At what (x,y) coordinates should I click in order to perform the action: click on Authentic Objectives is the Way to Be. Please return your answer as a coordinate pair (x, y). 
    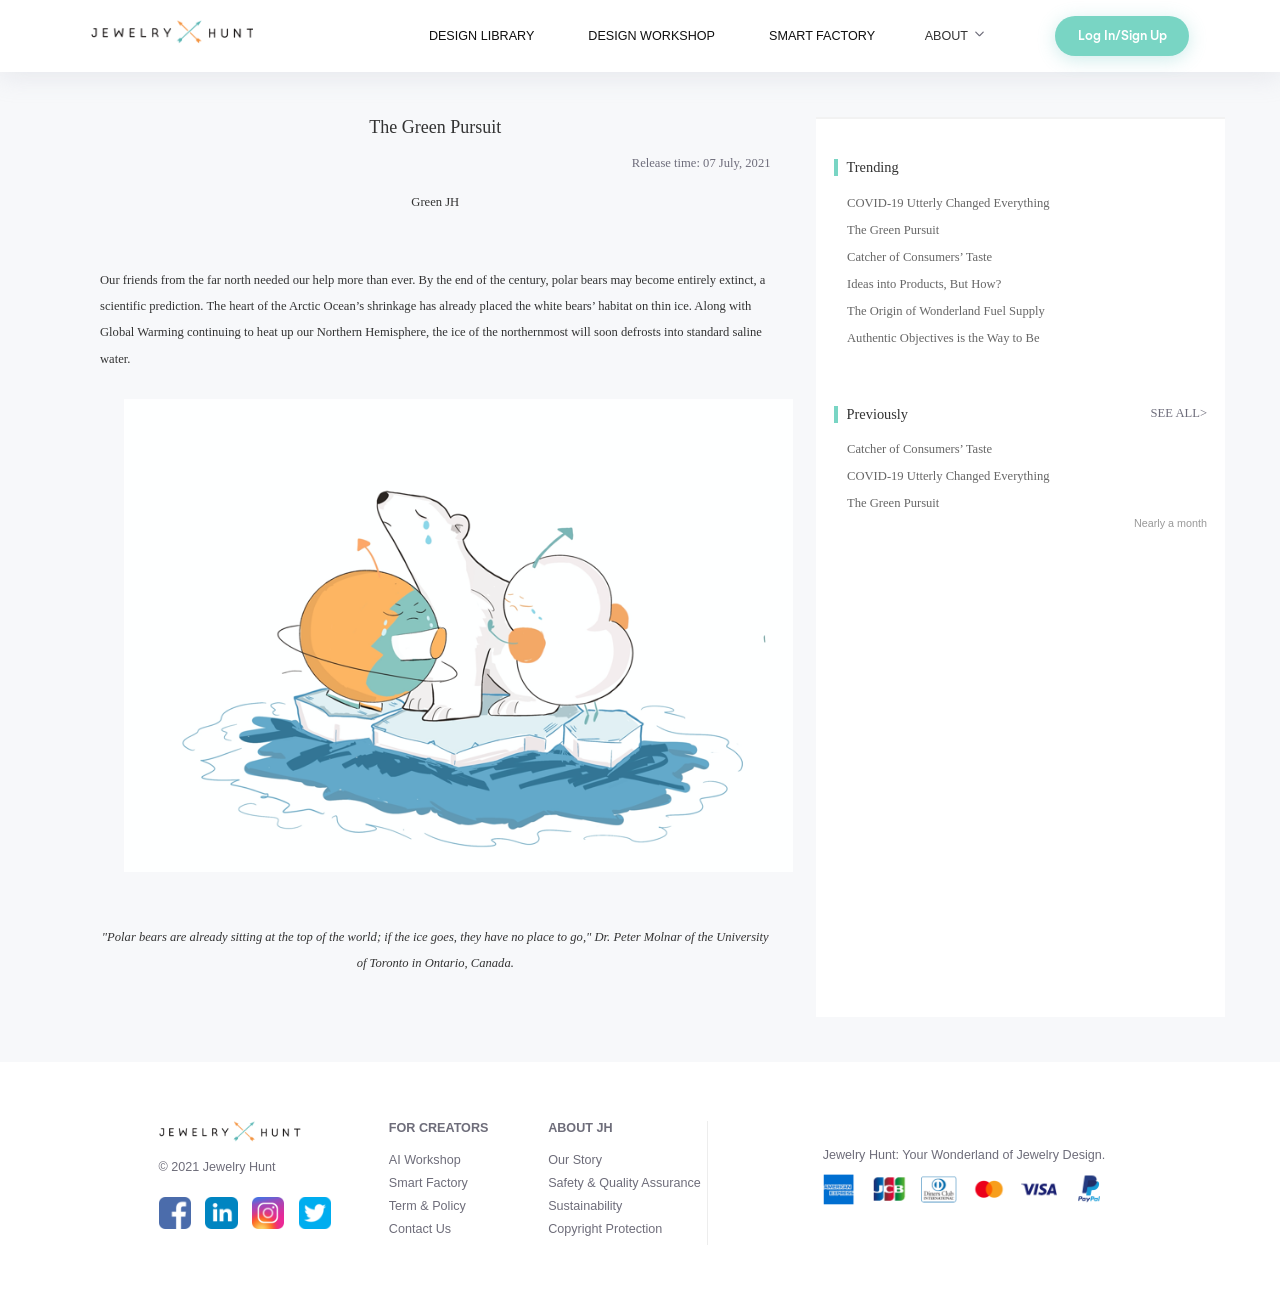
    Looking at the image, I should click on (943, 338).